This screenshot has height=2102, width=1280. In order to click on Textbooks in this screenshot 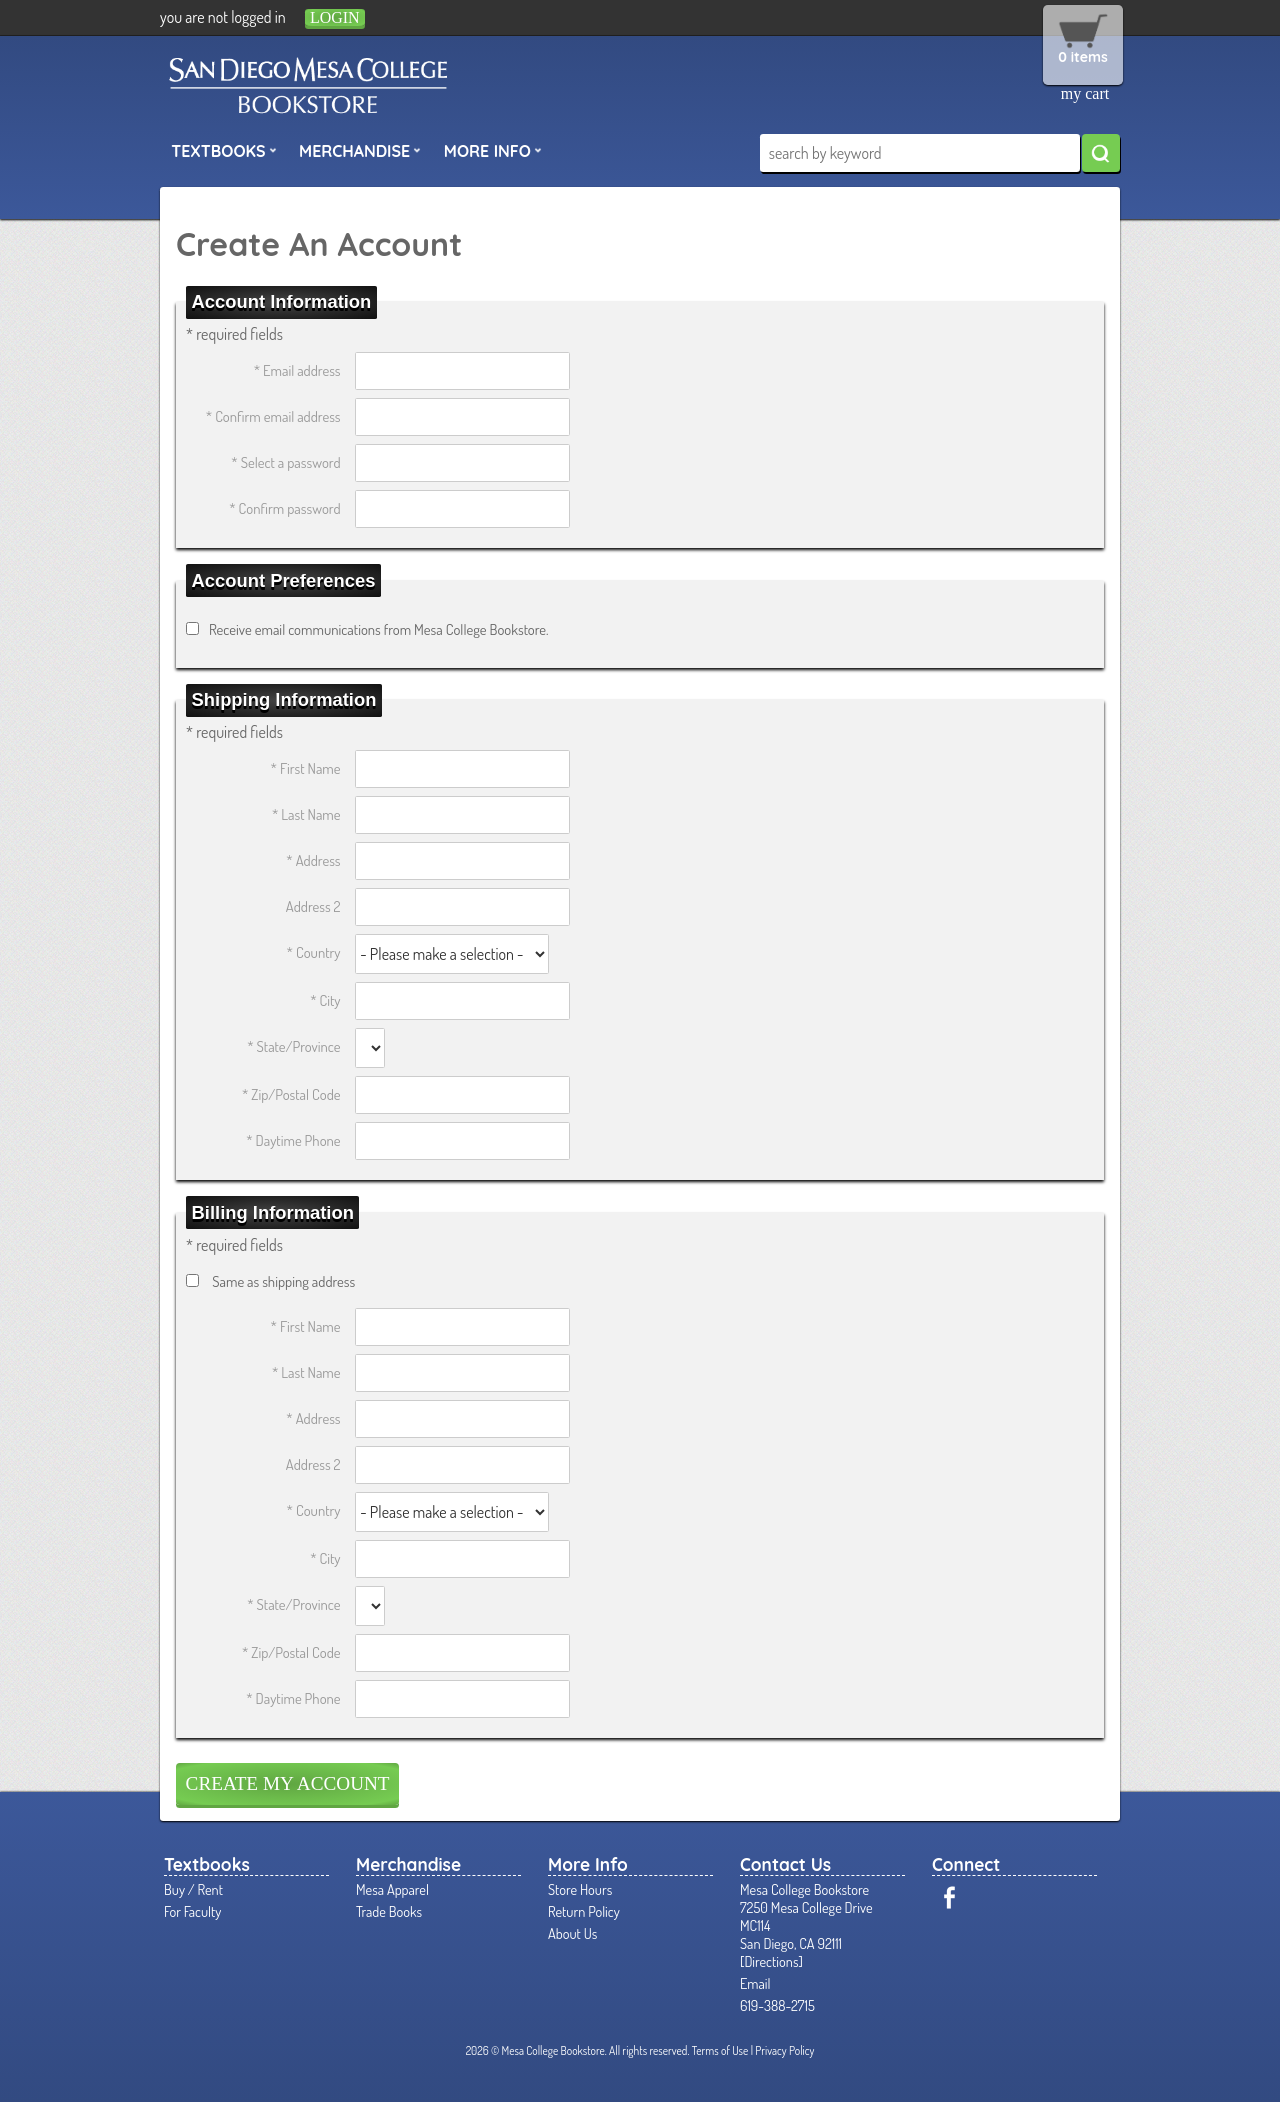, I will do `click(224, 150)`.